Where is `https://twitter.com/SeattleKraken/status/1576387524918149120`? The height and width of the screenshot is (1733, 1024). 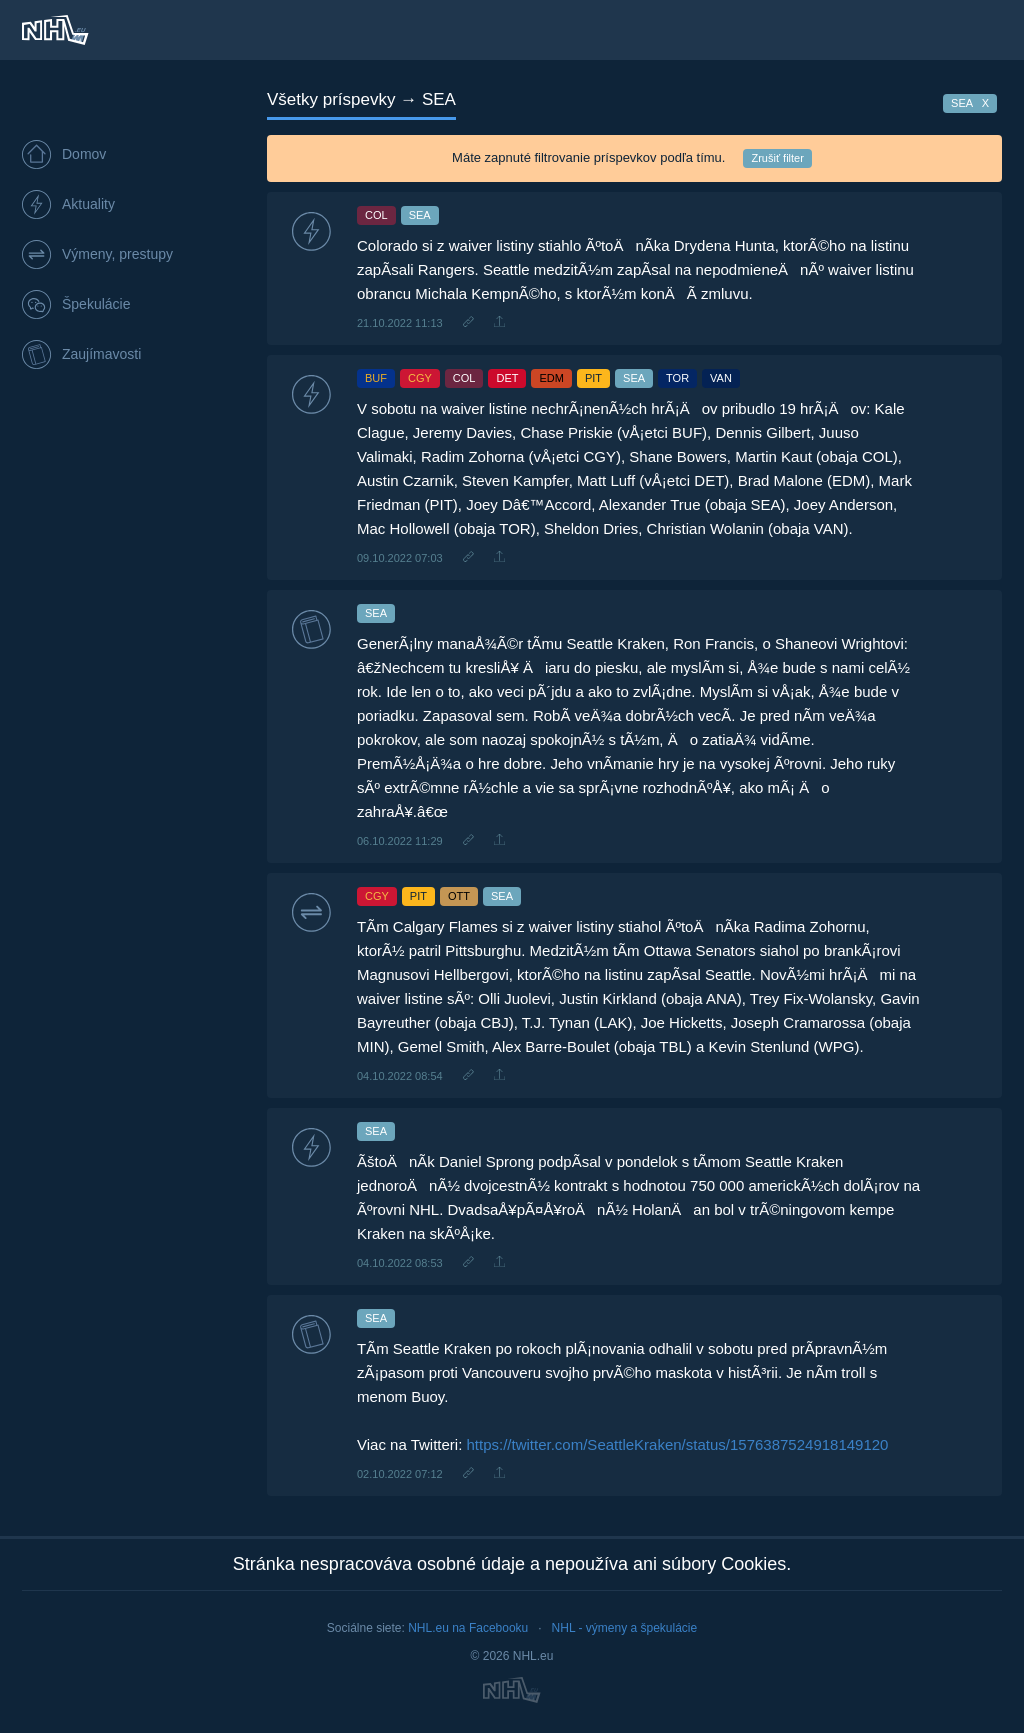 https://twitter.com/SeattleKraken/status/1576387524918149120 is located at coordinates (678, 1444).